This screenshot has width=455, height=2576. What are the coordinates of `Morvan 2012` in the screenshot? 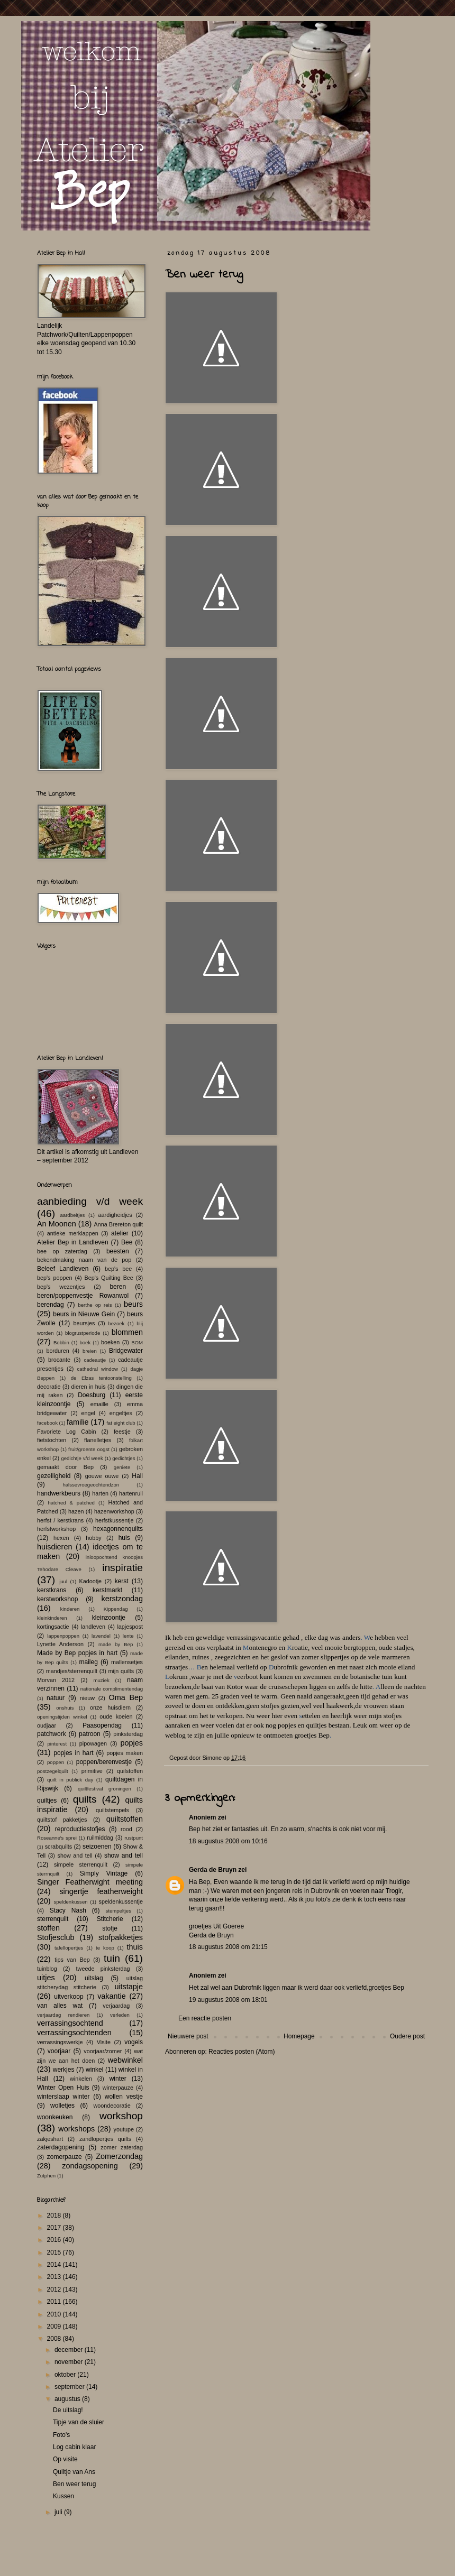 It's located at (56, 1680).